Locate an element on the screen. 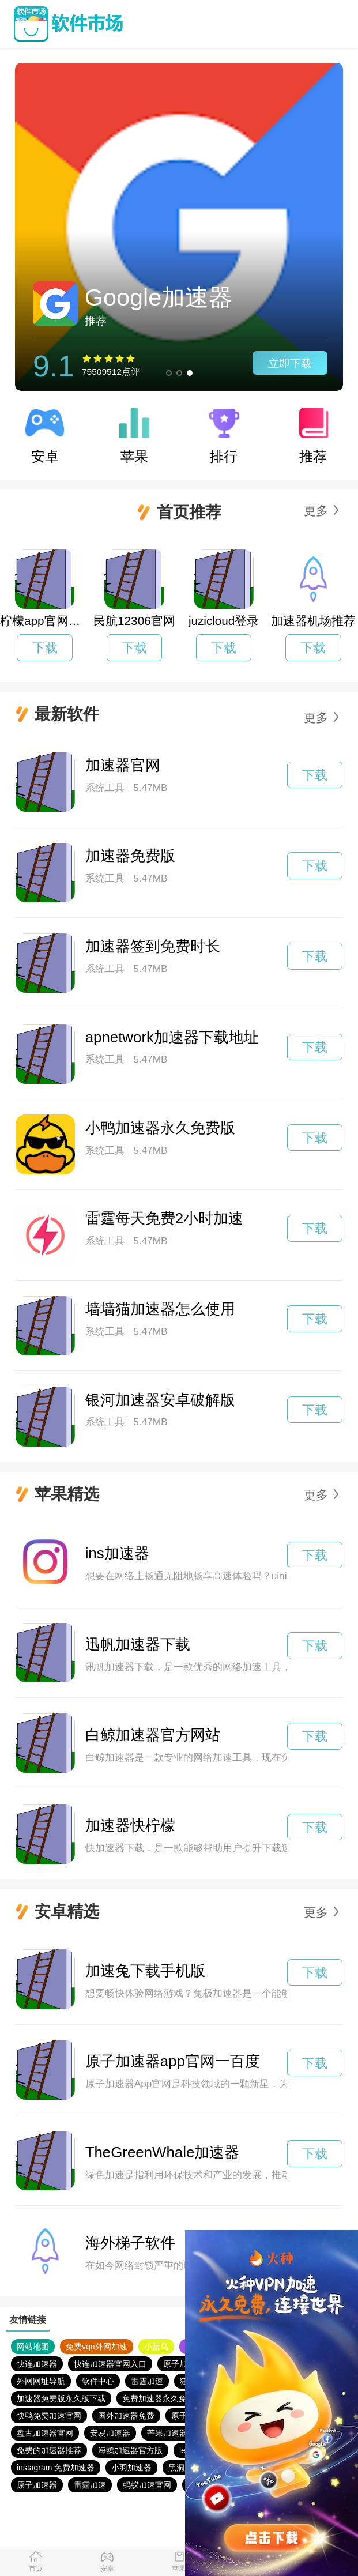 This screenshot has width=358, height=2576. 原子加速器 is located at coordinates (183, 2363).